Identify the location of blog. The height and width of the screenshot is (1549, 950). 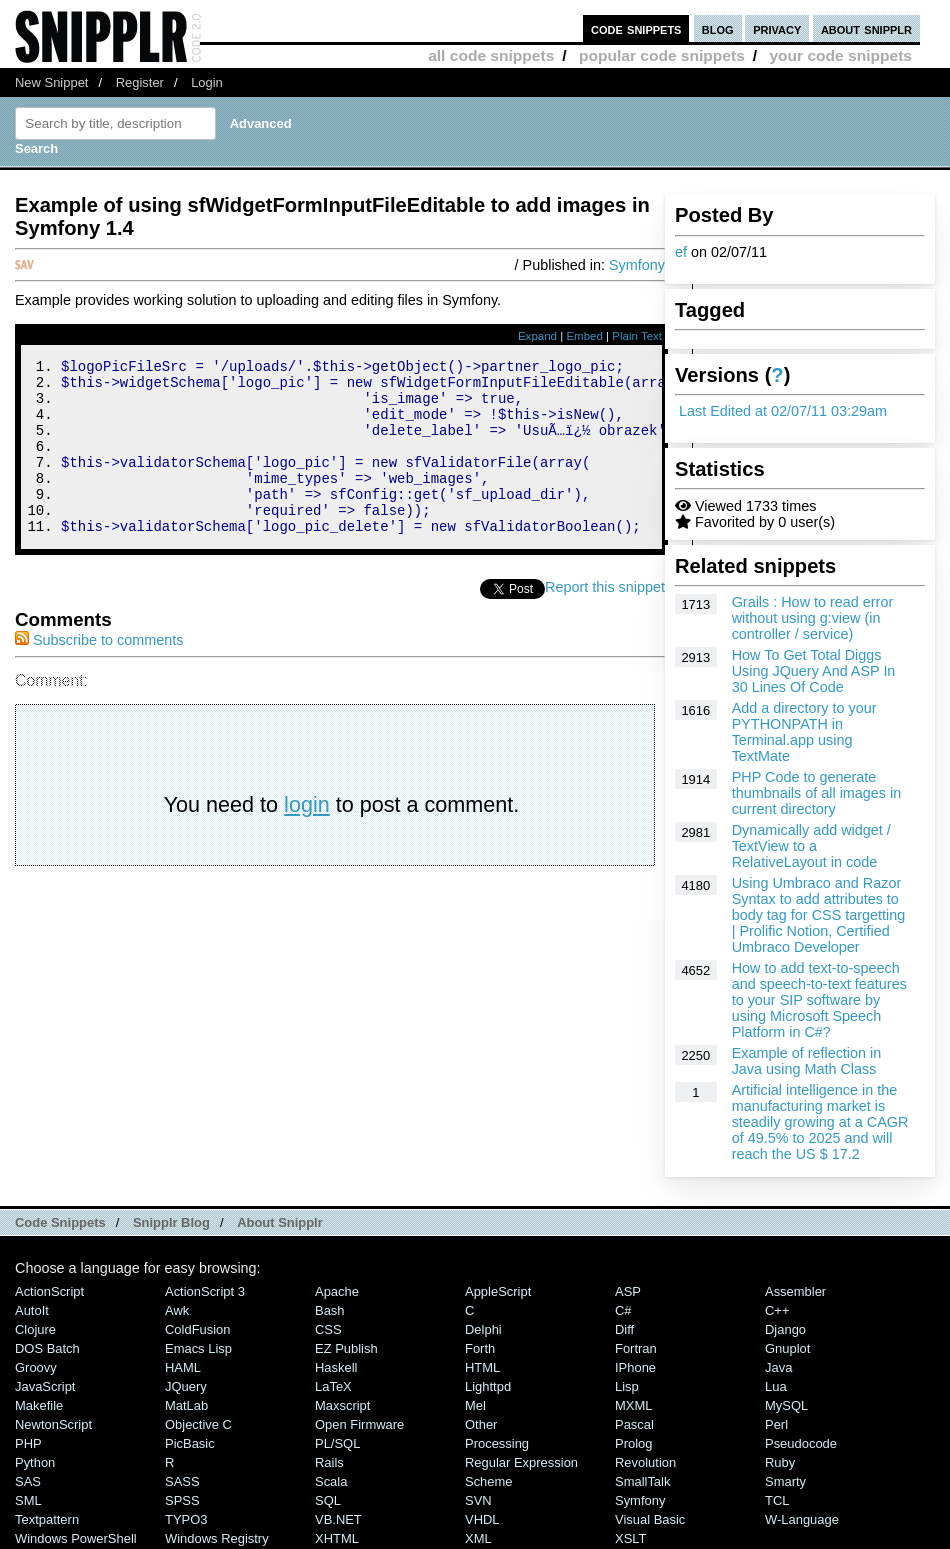
(718, 28).